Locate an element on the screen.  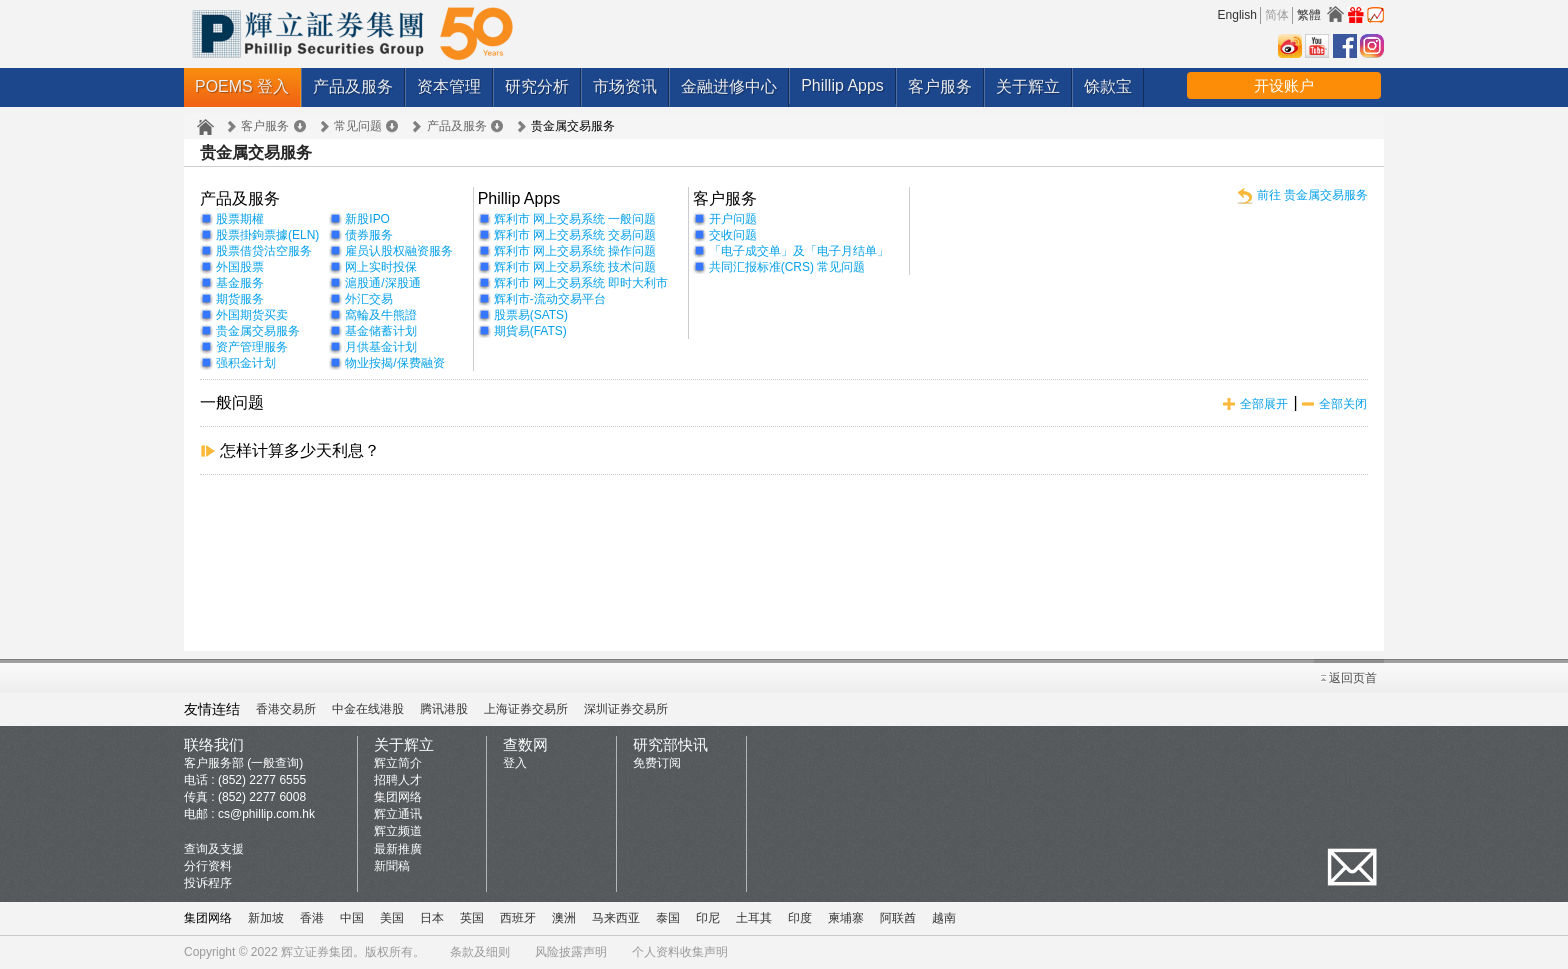
馀款宝 is located at coordinates (1108, 86).